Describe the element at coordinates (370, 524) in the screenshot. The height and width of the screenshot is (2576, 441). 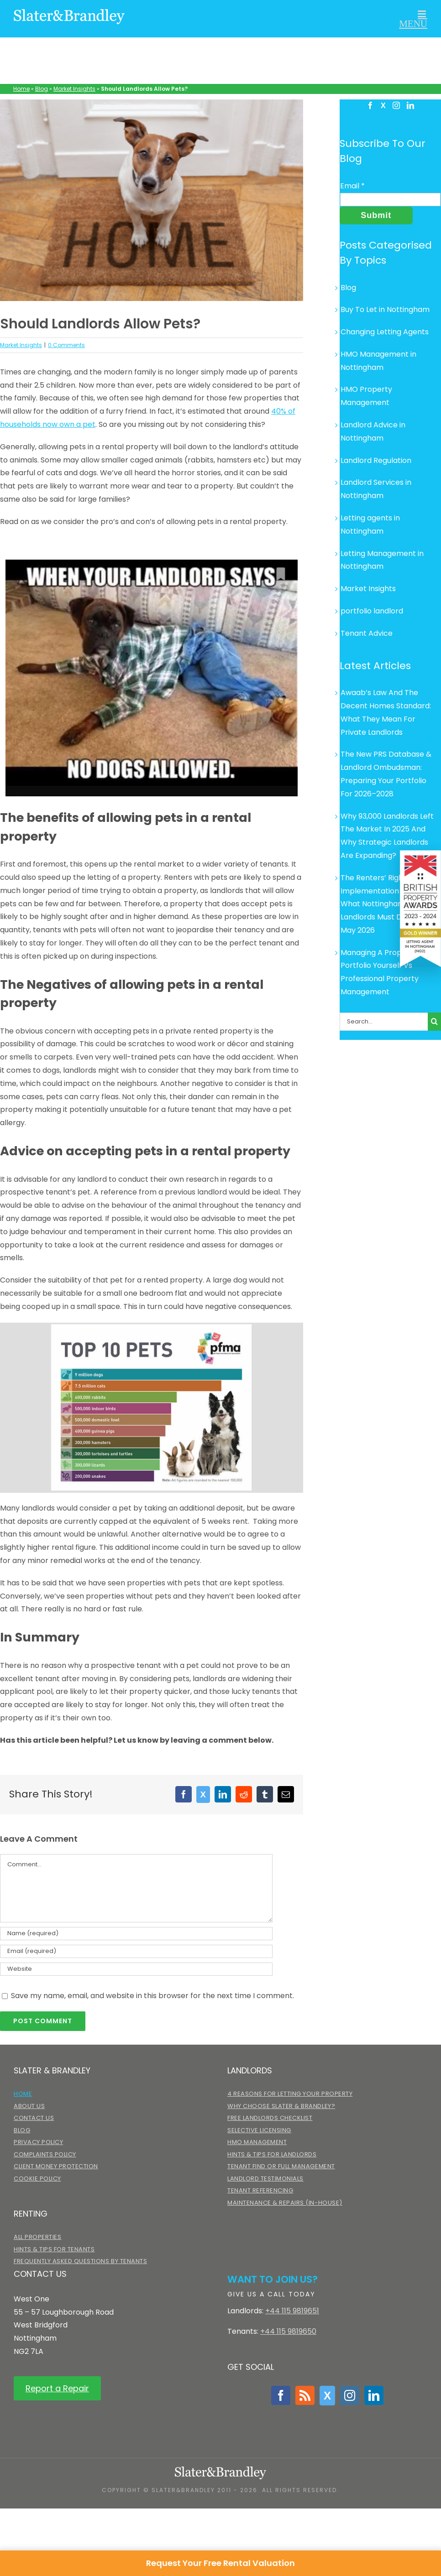
I see `Letting agents in Nottingham` at that location.